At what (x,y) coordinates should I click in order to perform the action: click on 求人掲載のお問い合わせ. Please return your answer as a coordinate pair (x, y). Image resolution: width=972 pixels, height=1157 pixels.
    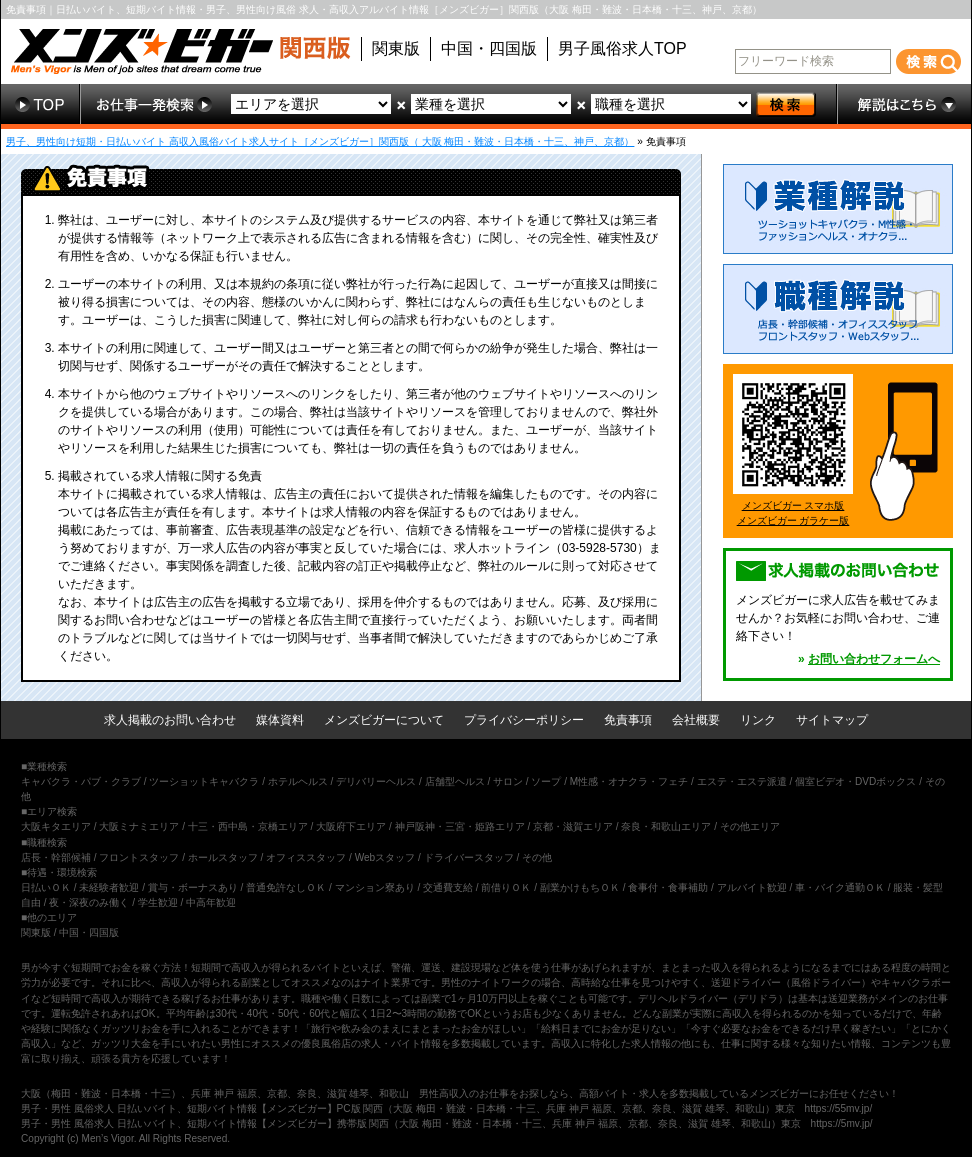
    Looking at the image, I should click on (170, 720).